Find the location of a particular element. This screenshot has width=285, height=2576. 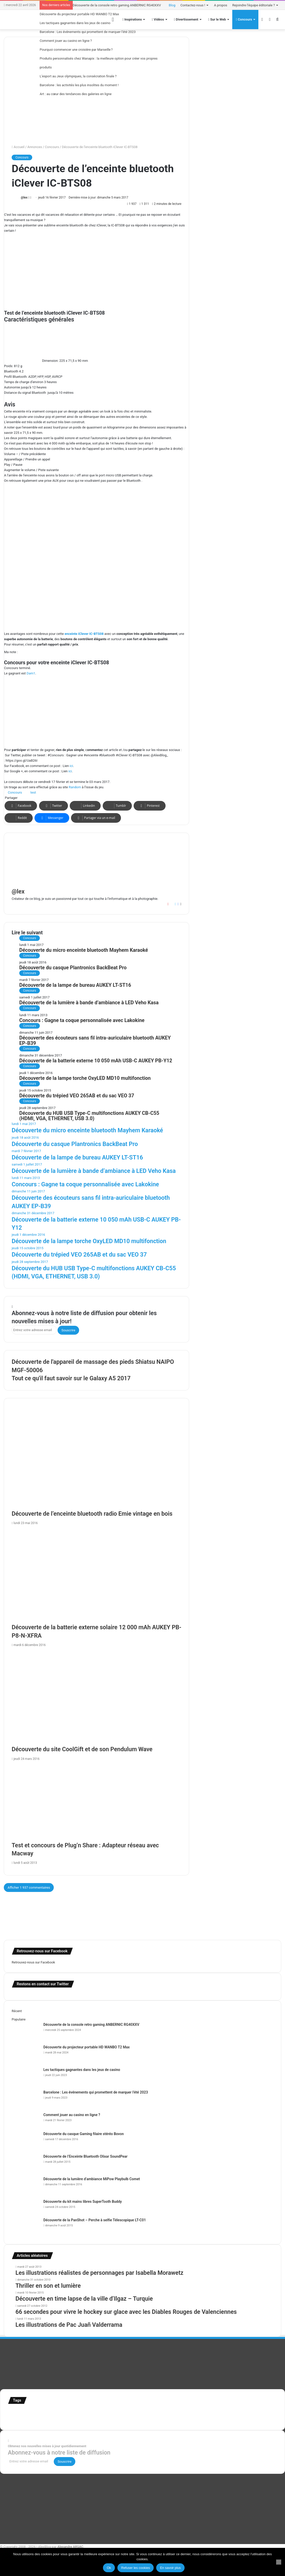

ici is located at coordinates (71, 766).